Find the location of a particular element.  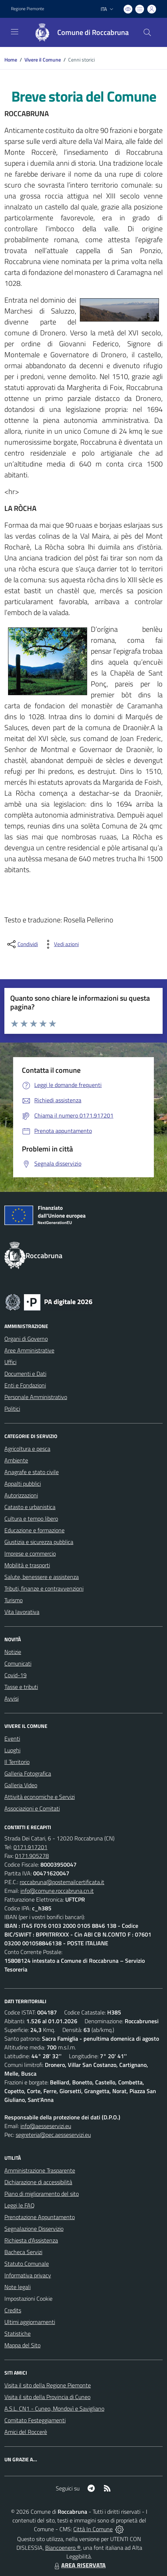

Giustizia e sicurezza pubblica is located at coordinates (38, 1541).